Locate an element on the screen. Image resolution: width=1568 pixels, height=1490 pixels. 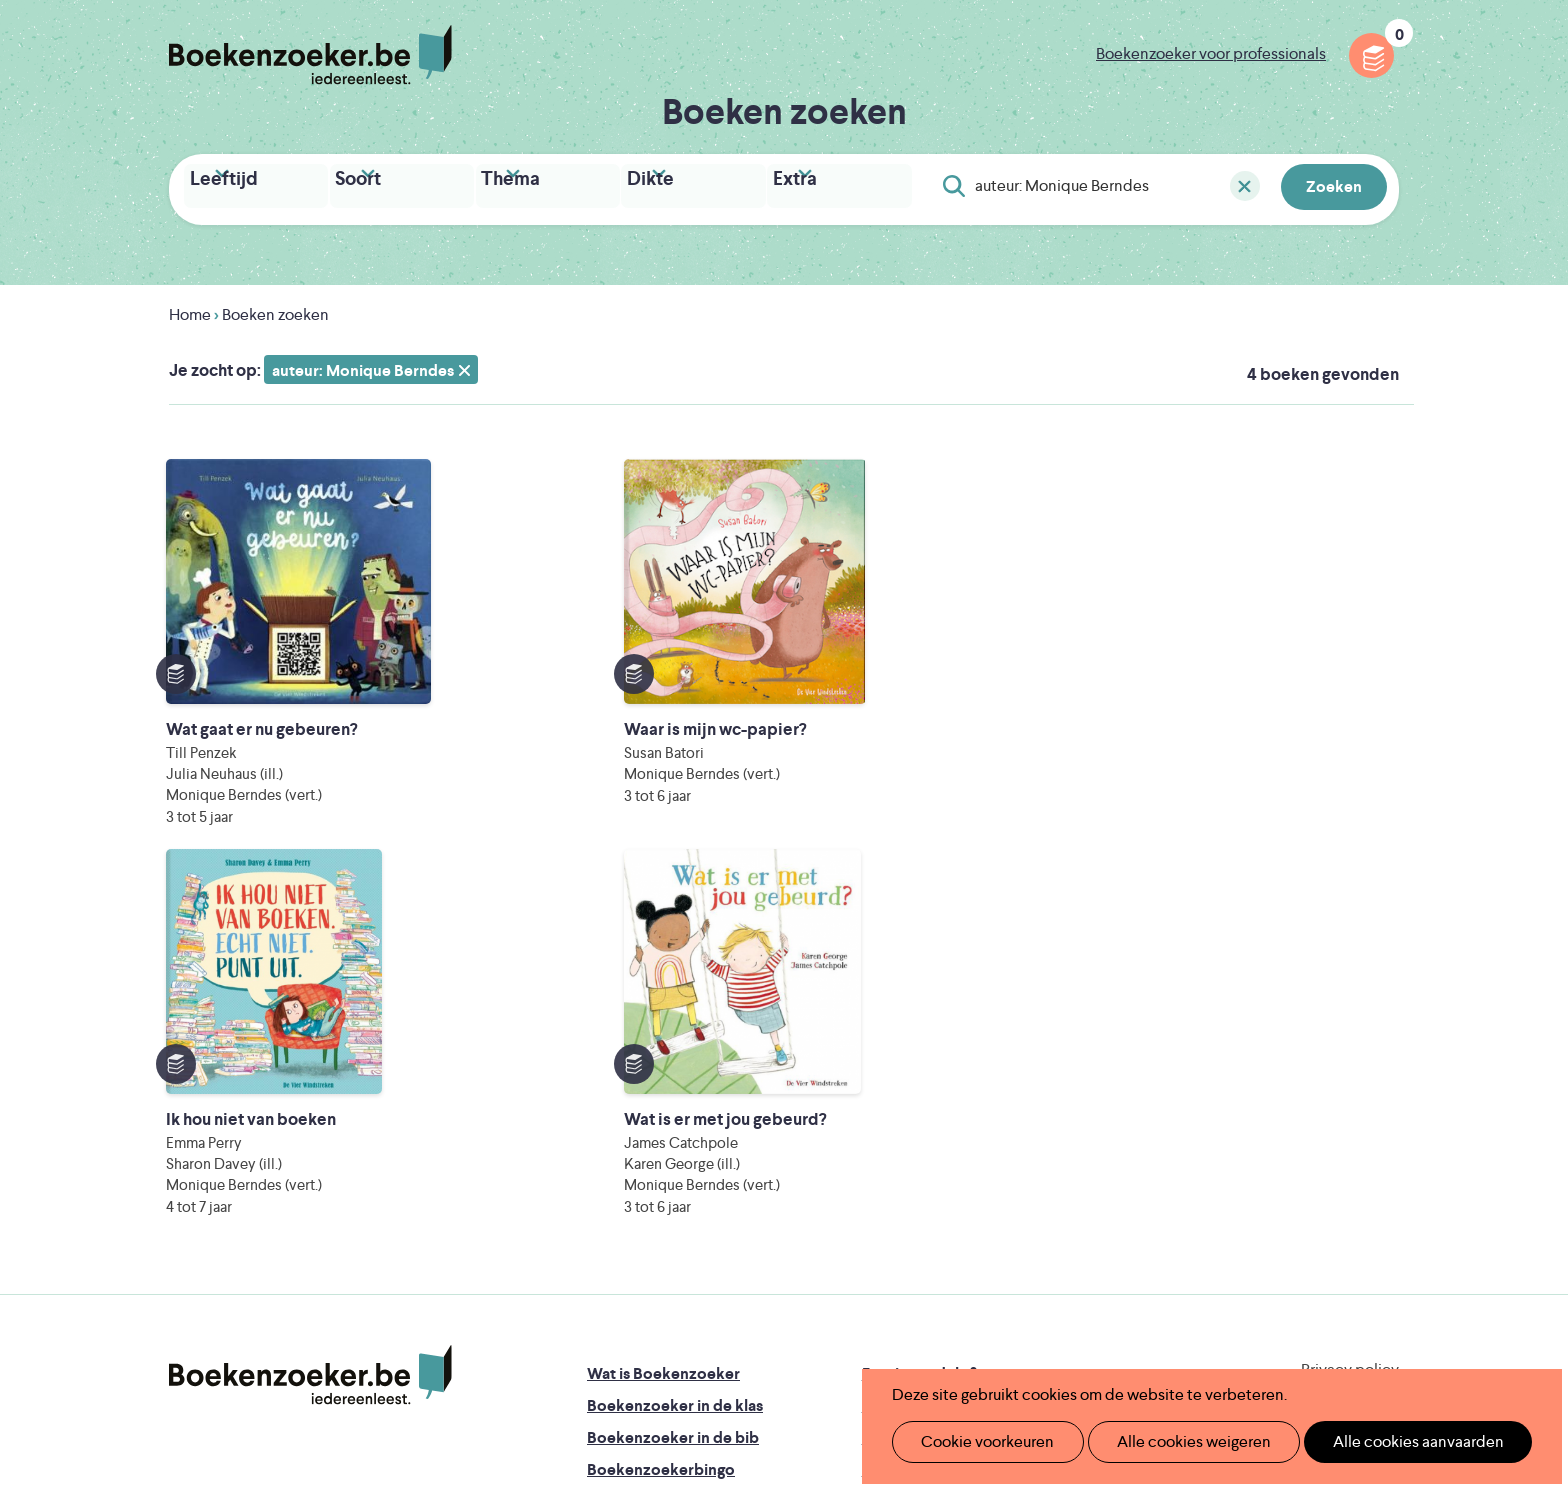
WAT WAT is located at coordinates (768, 1296).